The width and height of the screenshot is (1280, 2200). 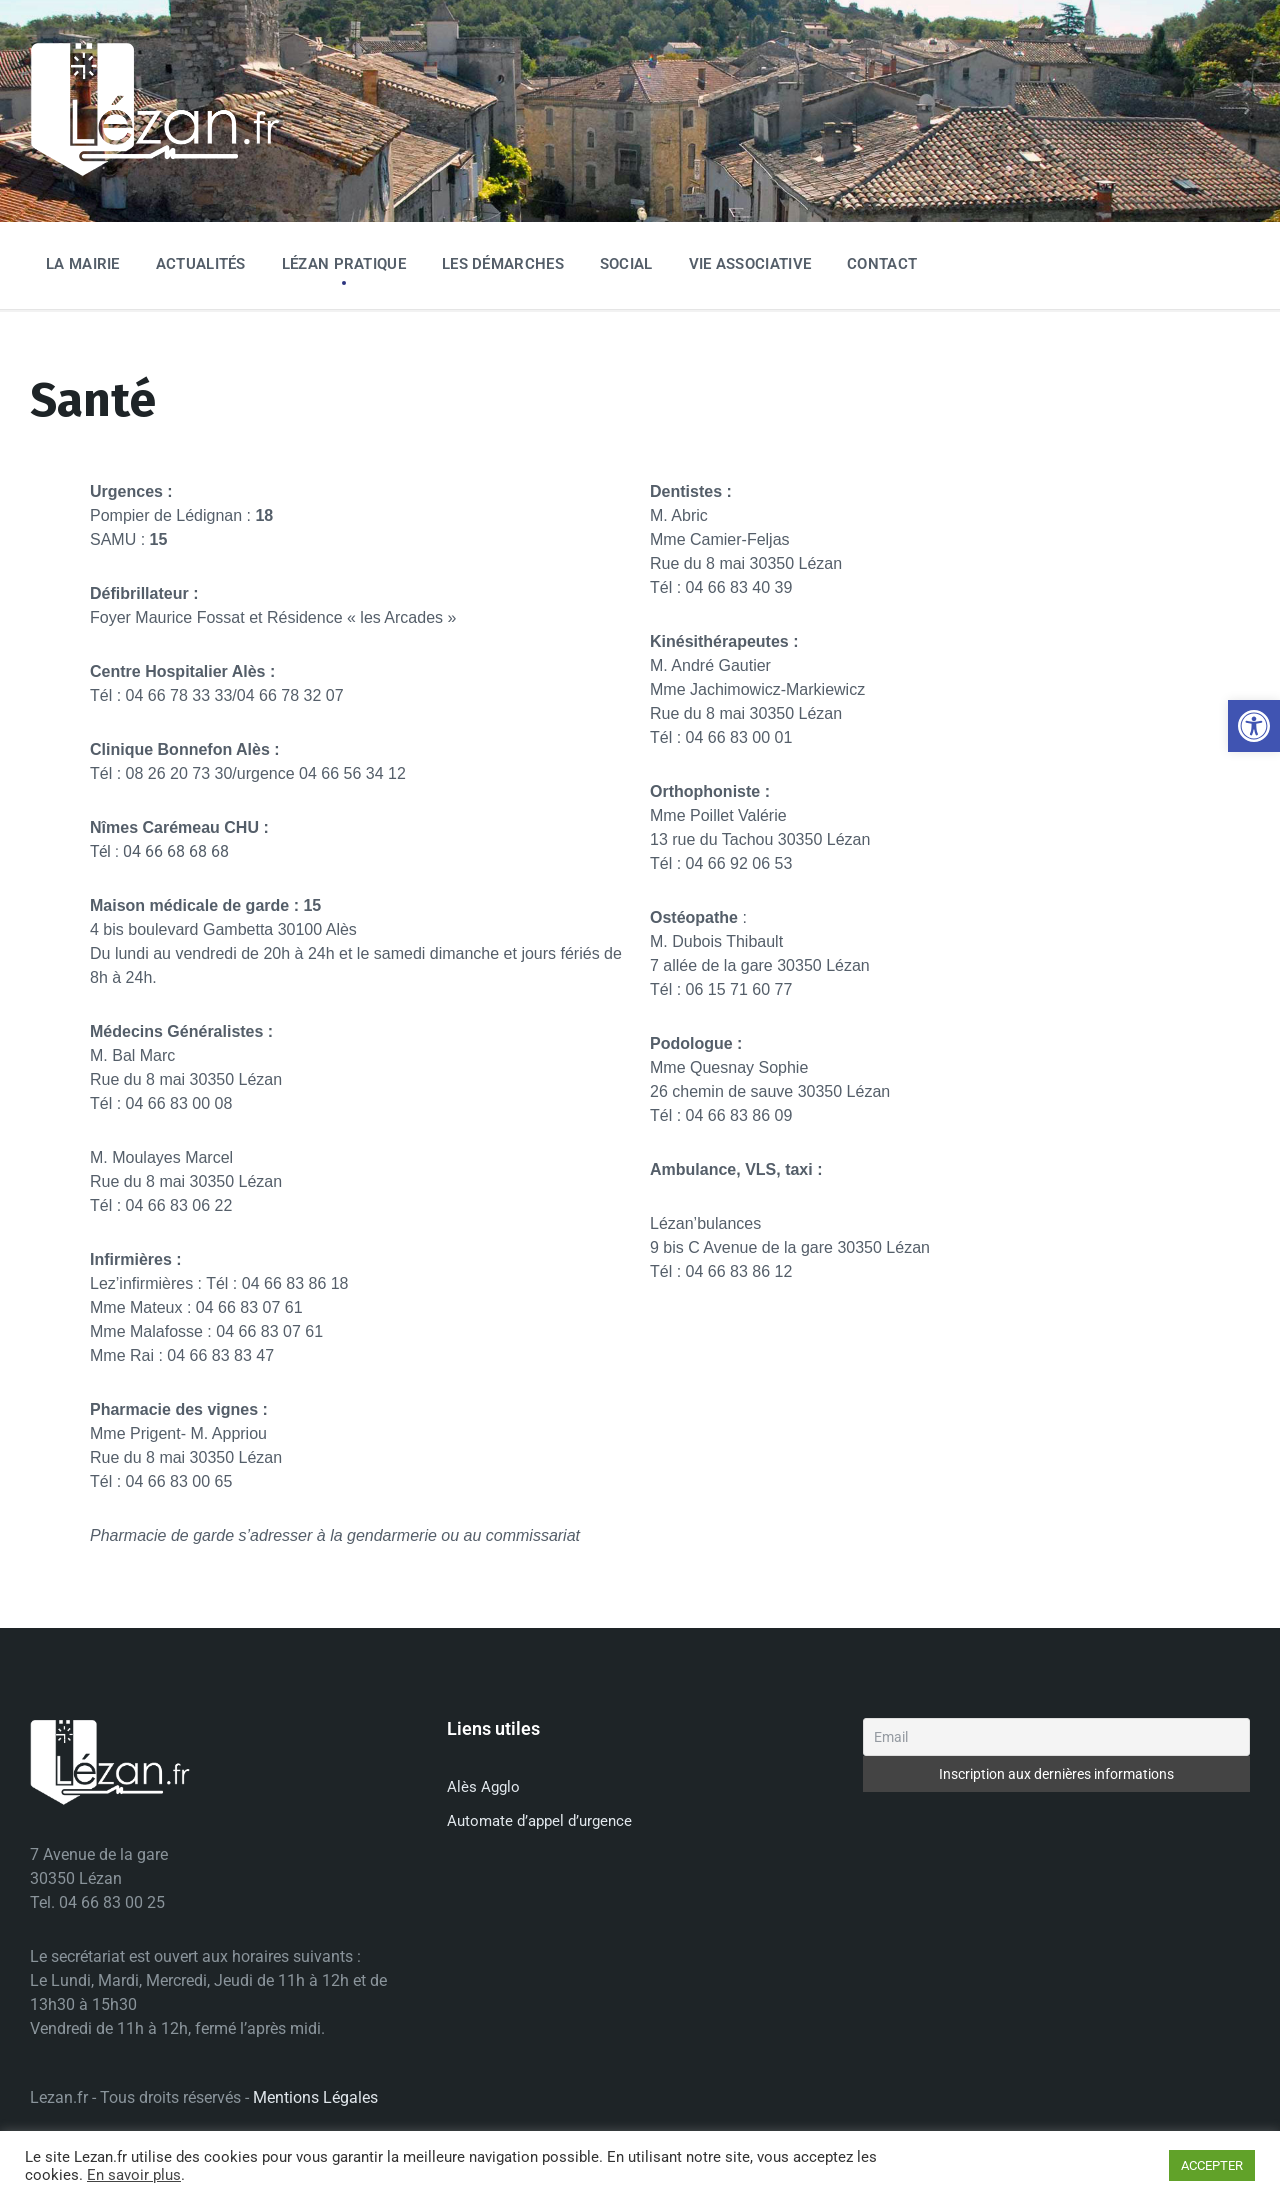 What do you see at coordinates (483, 1787) in the screenshot?
I see `Alès Agglo` at bounding box center [483, 1787].